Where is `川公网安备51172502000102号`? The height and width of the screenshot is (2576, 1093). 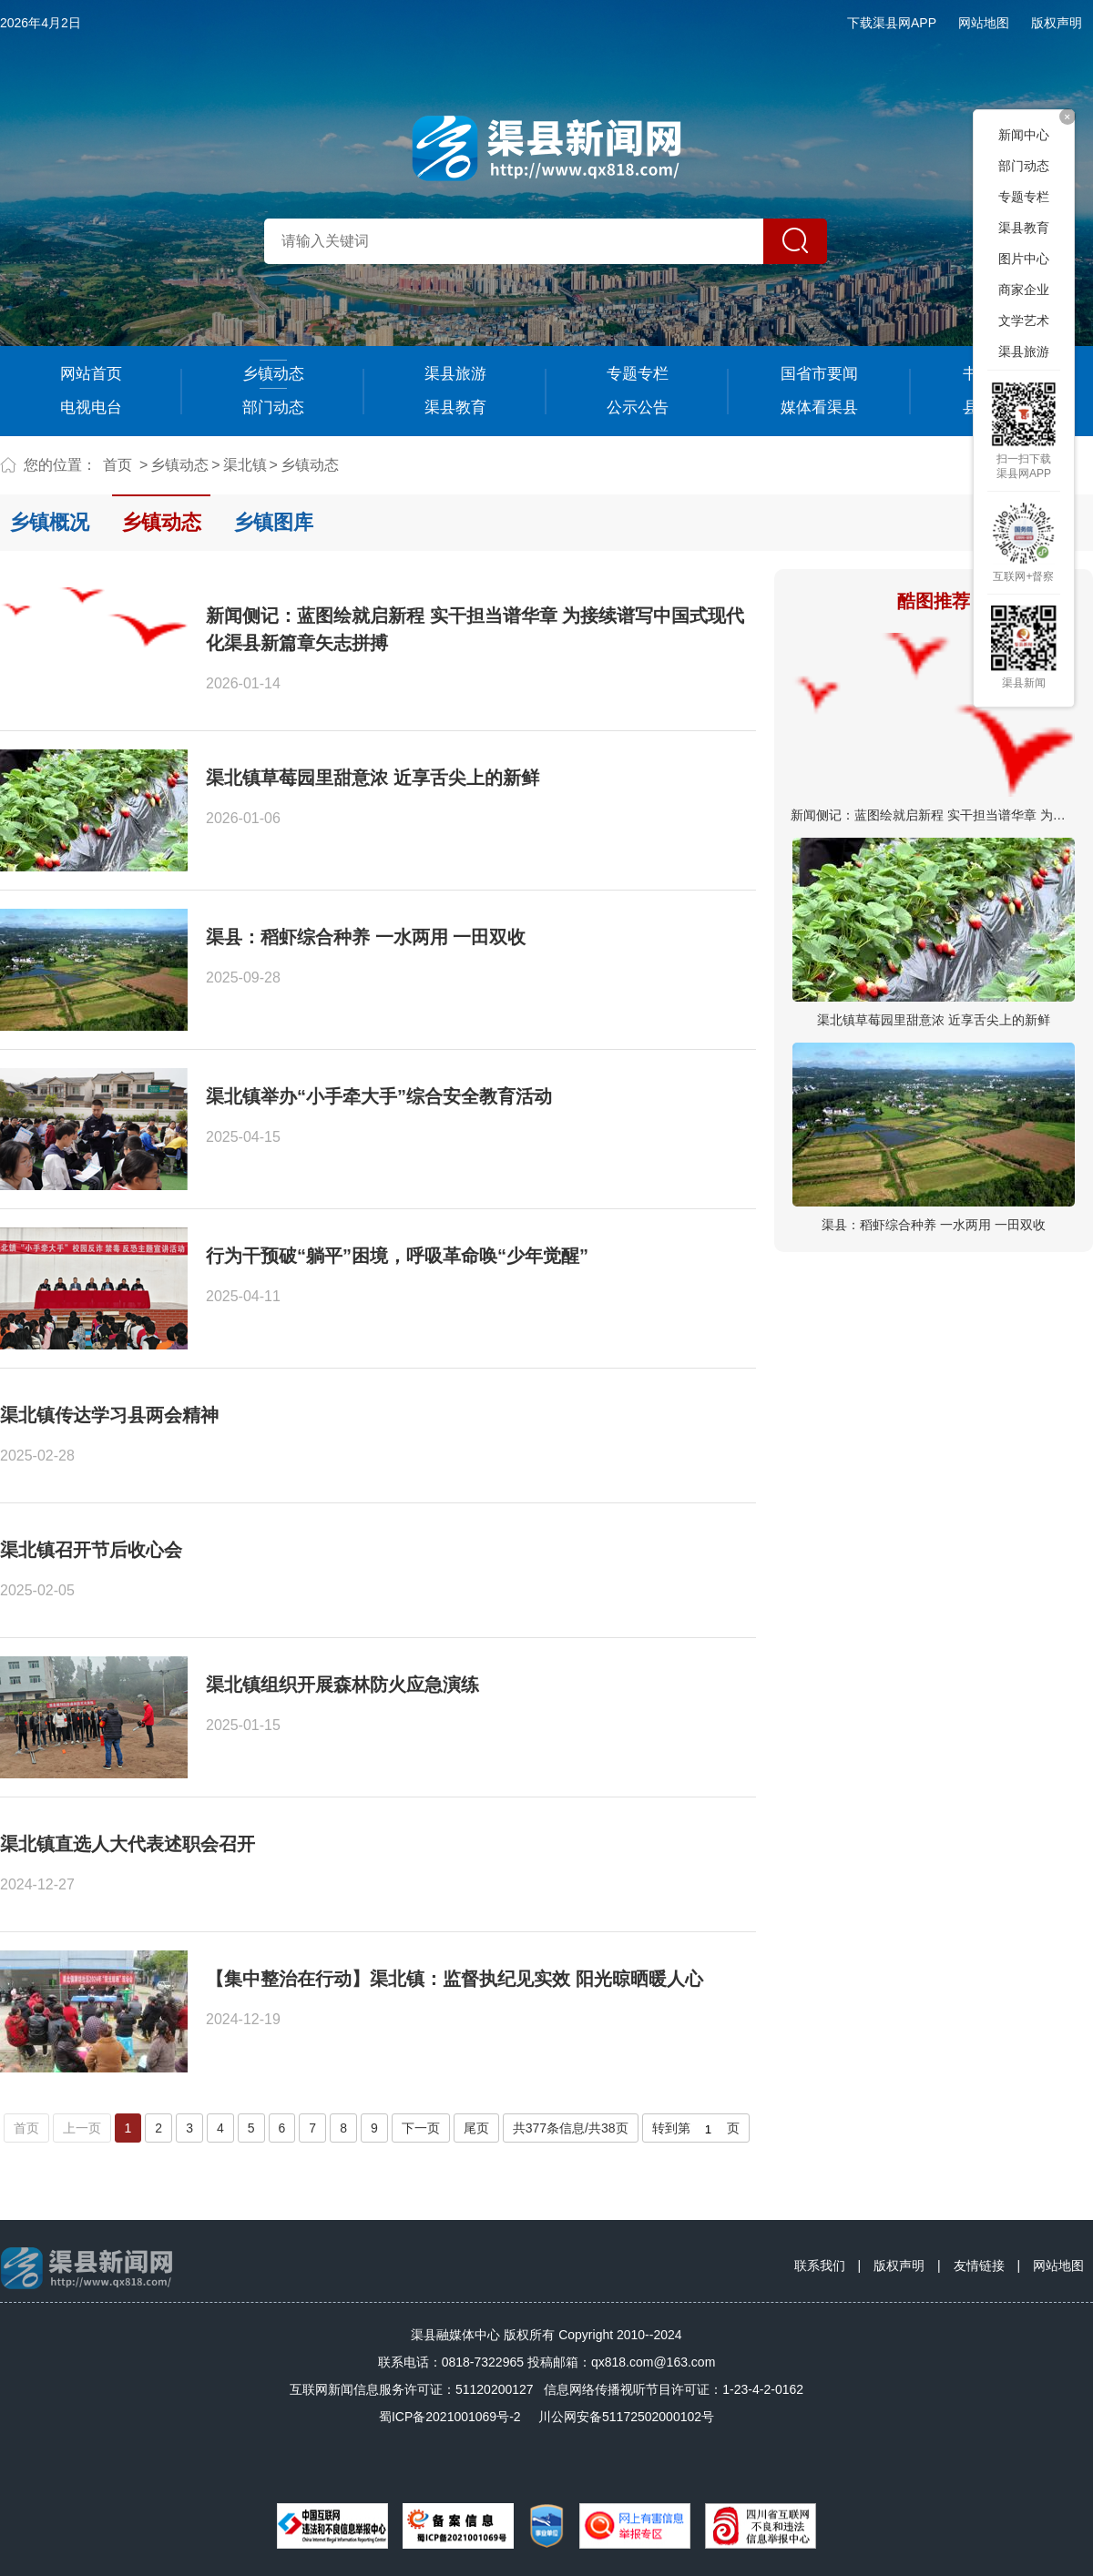
川公网安备51172502000102号 is located at coordinates (626, 2416).